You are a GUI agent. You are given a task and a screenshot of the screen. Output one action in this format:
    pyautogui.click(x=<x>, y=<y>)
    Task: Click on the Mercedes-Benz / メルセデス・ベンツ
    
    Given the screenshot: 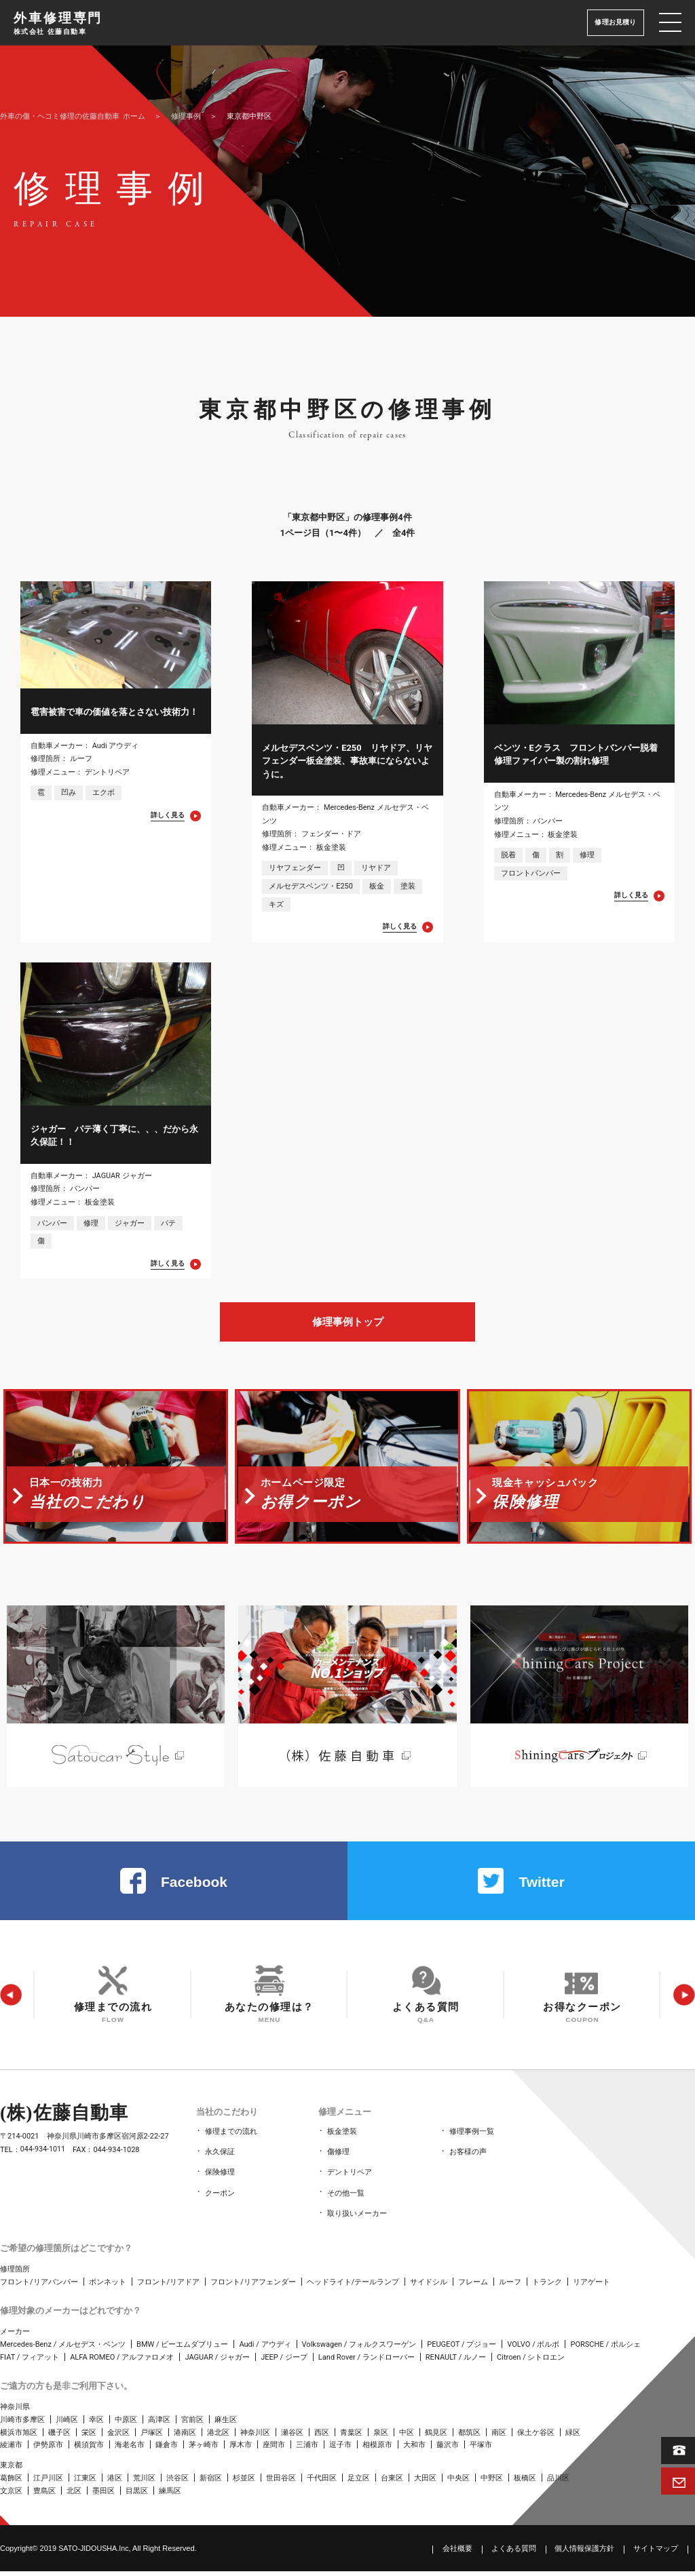 What is the action you would take?
    pyautogui.click(x=63, y=2349)
    